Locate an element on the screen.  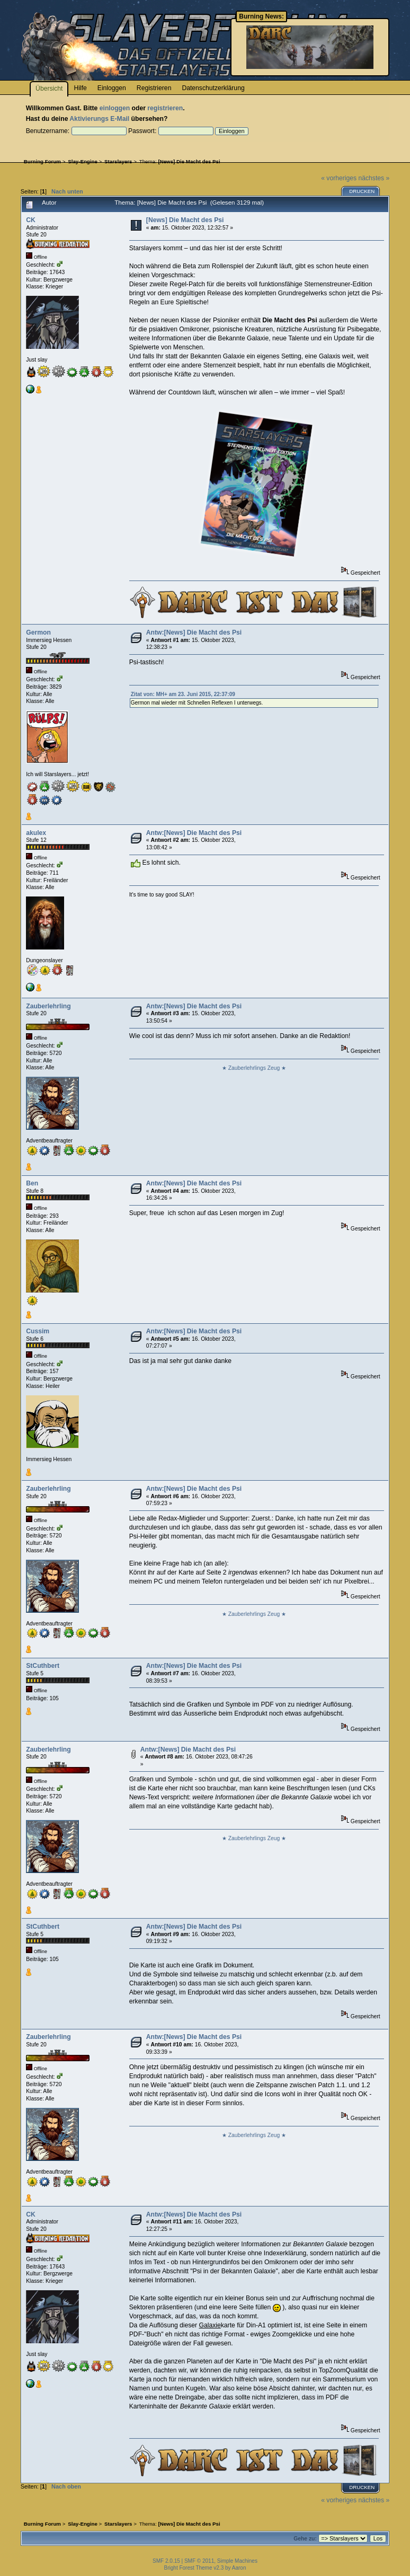
SMF © 2011 is located at coordinates (199, 2561).